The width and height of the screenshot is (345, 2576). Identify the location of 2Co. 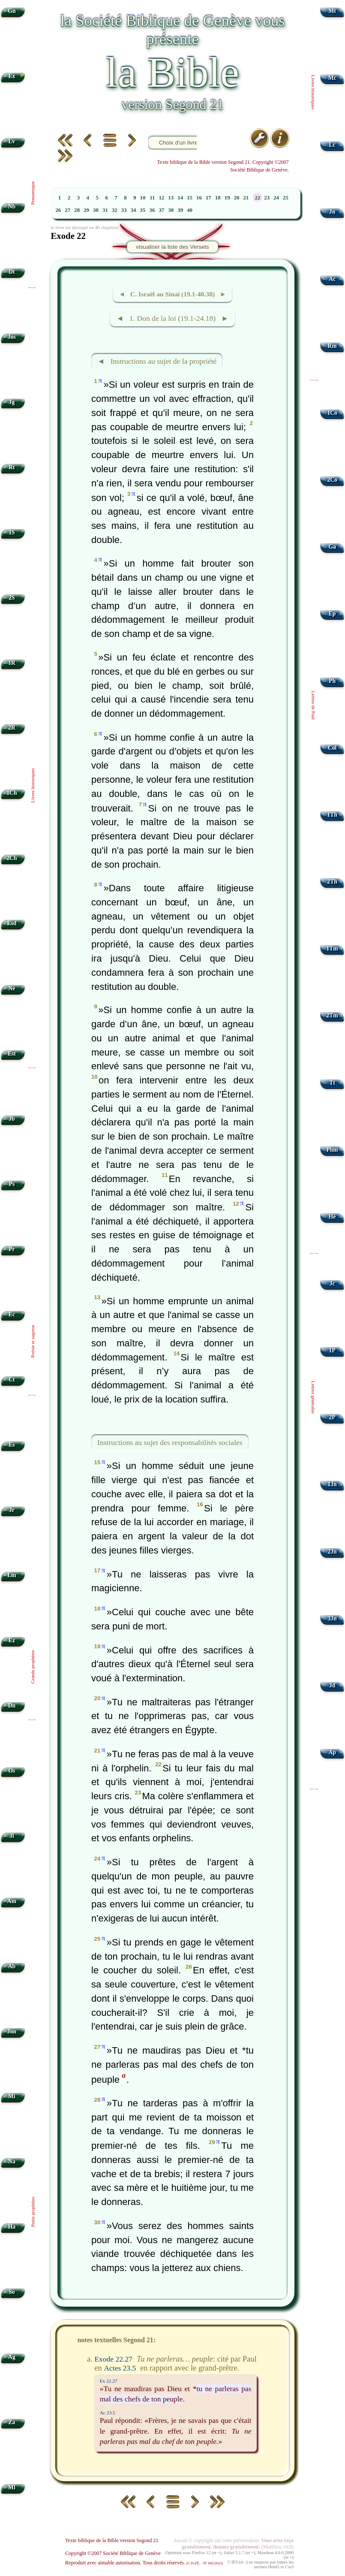
(332, 480).